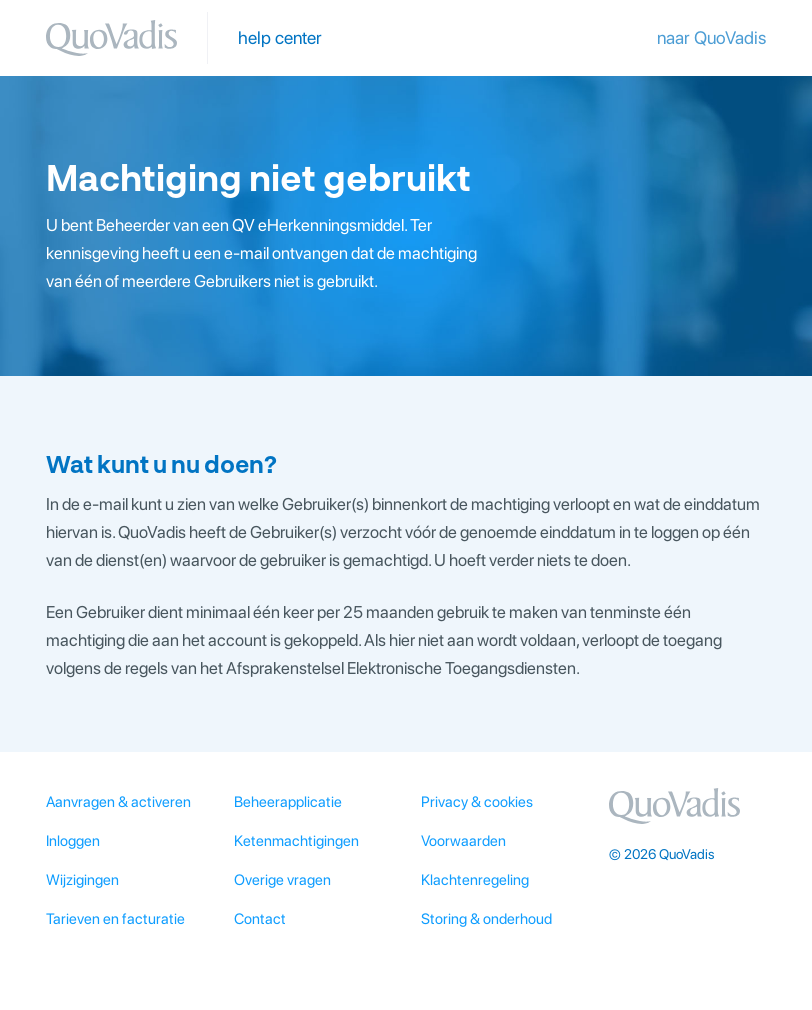  I want to click on naar QuoVadis, so click(711, 37).